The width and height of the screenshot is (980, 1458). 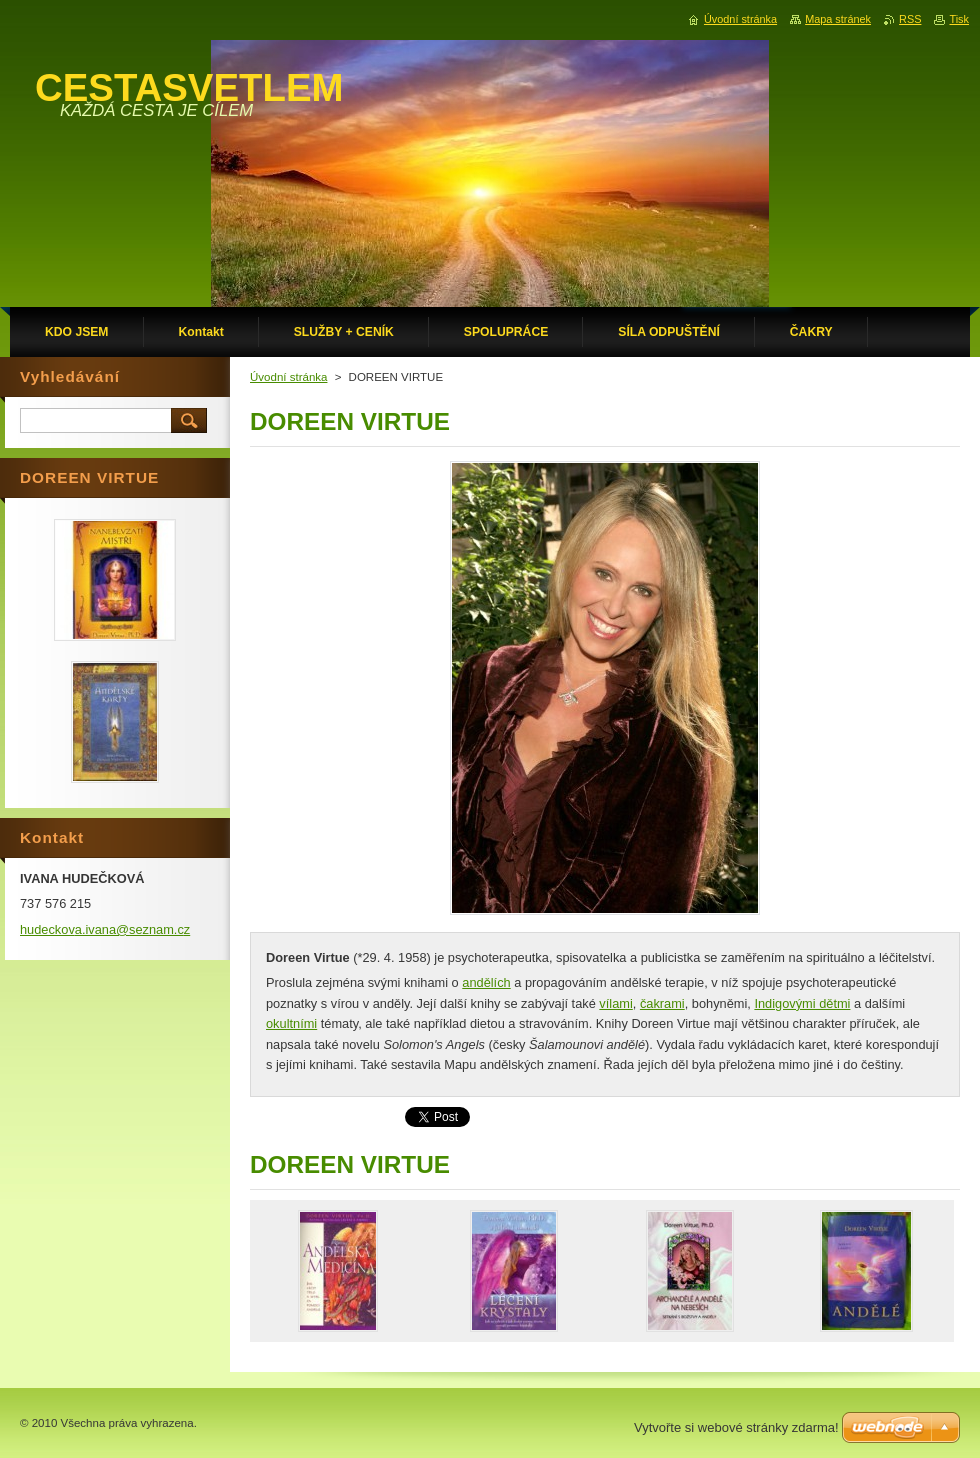 I want to click on Indigovými dětmi, so click(x=802, y=1003).